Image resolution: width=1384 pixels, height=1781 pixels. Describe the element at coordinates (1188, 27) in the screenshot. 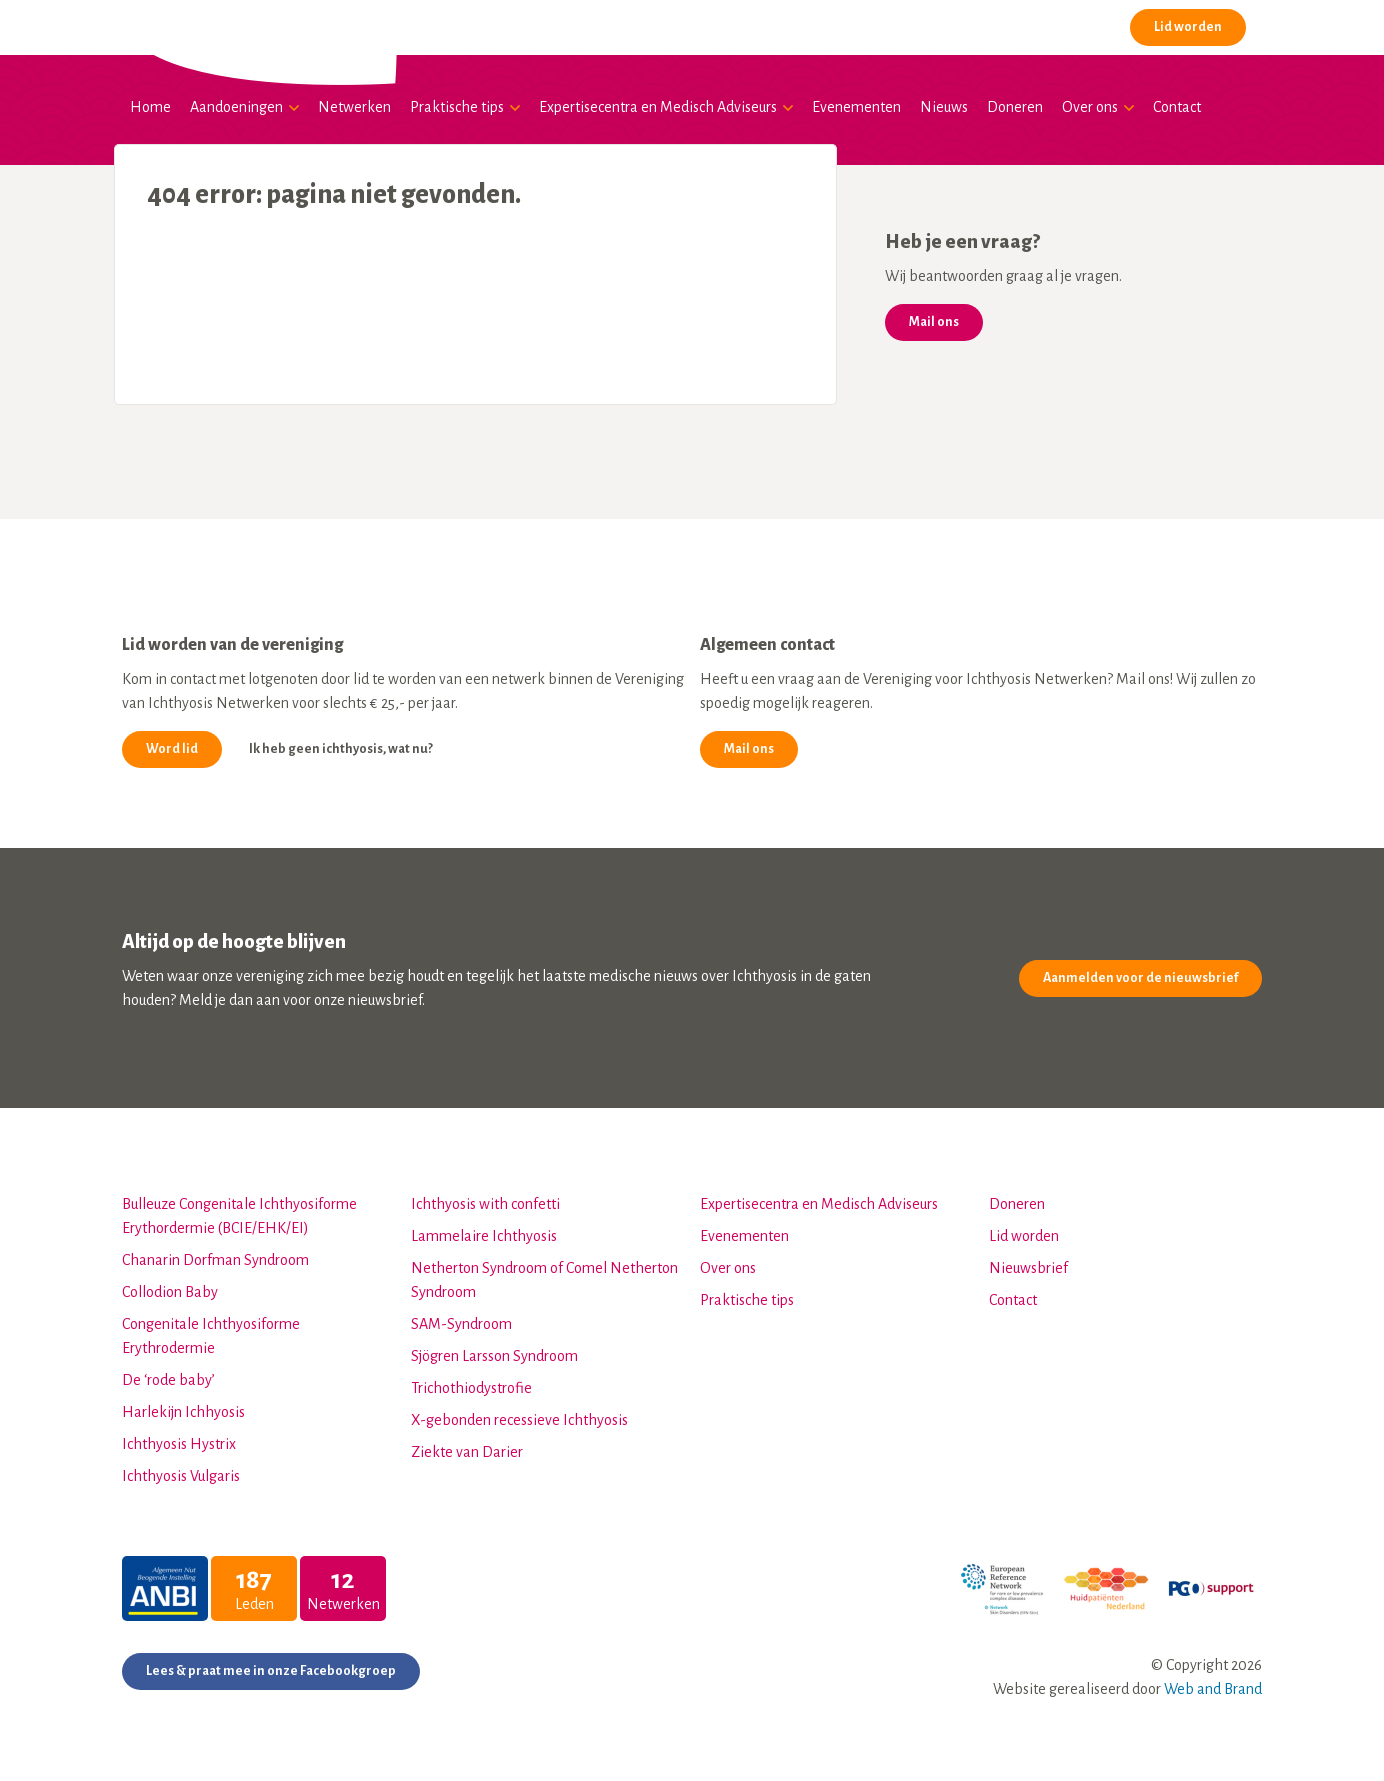

I see `Lid worden` at that location.